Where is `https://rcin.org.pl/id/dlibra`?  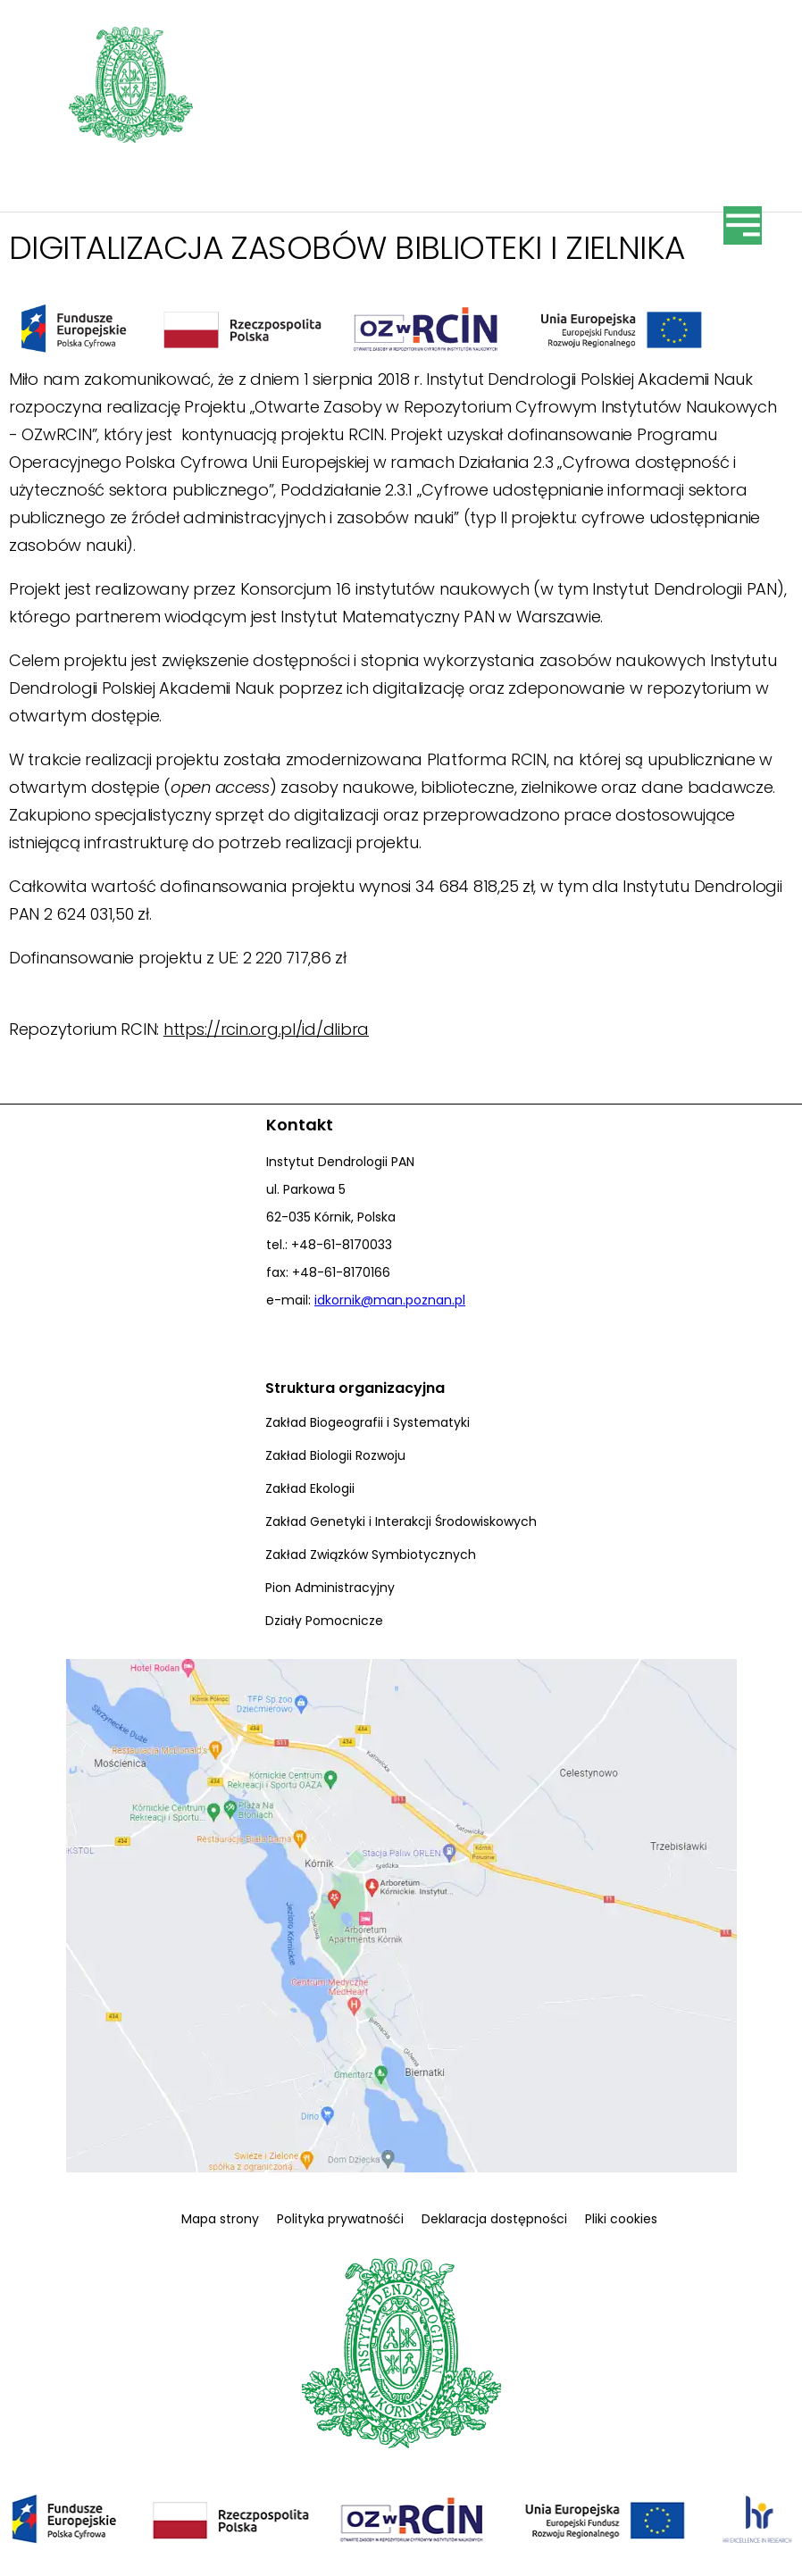
https://rcin.org.pl/id/dlibra is located at coordinates (266, 1029).